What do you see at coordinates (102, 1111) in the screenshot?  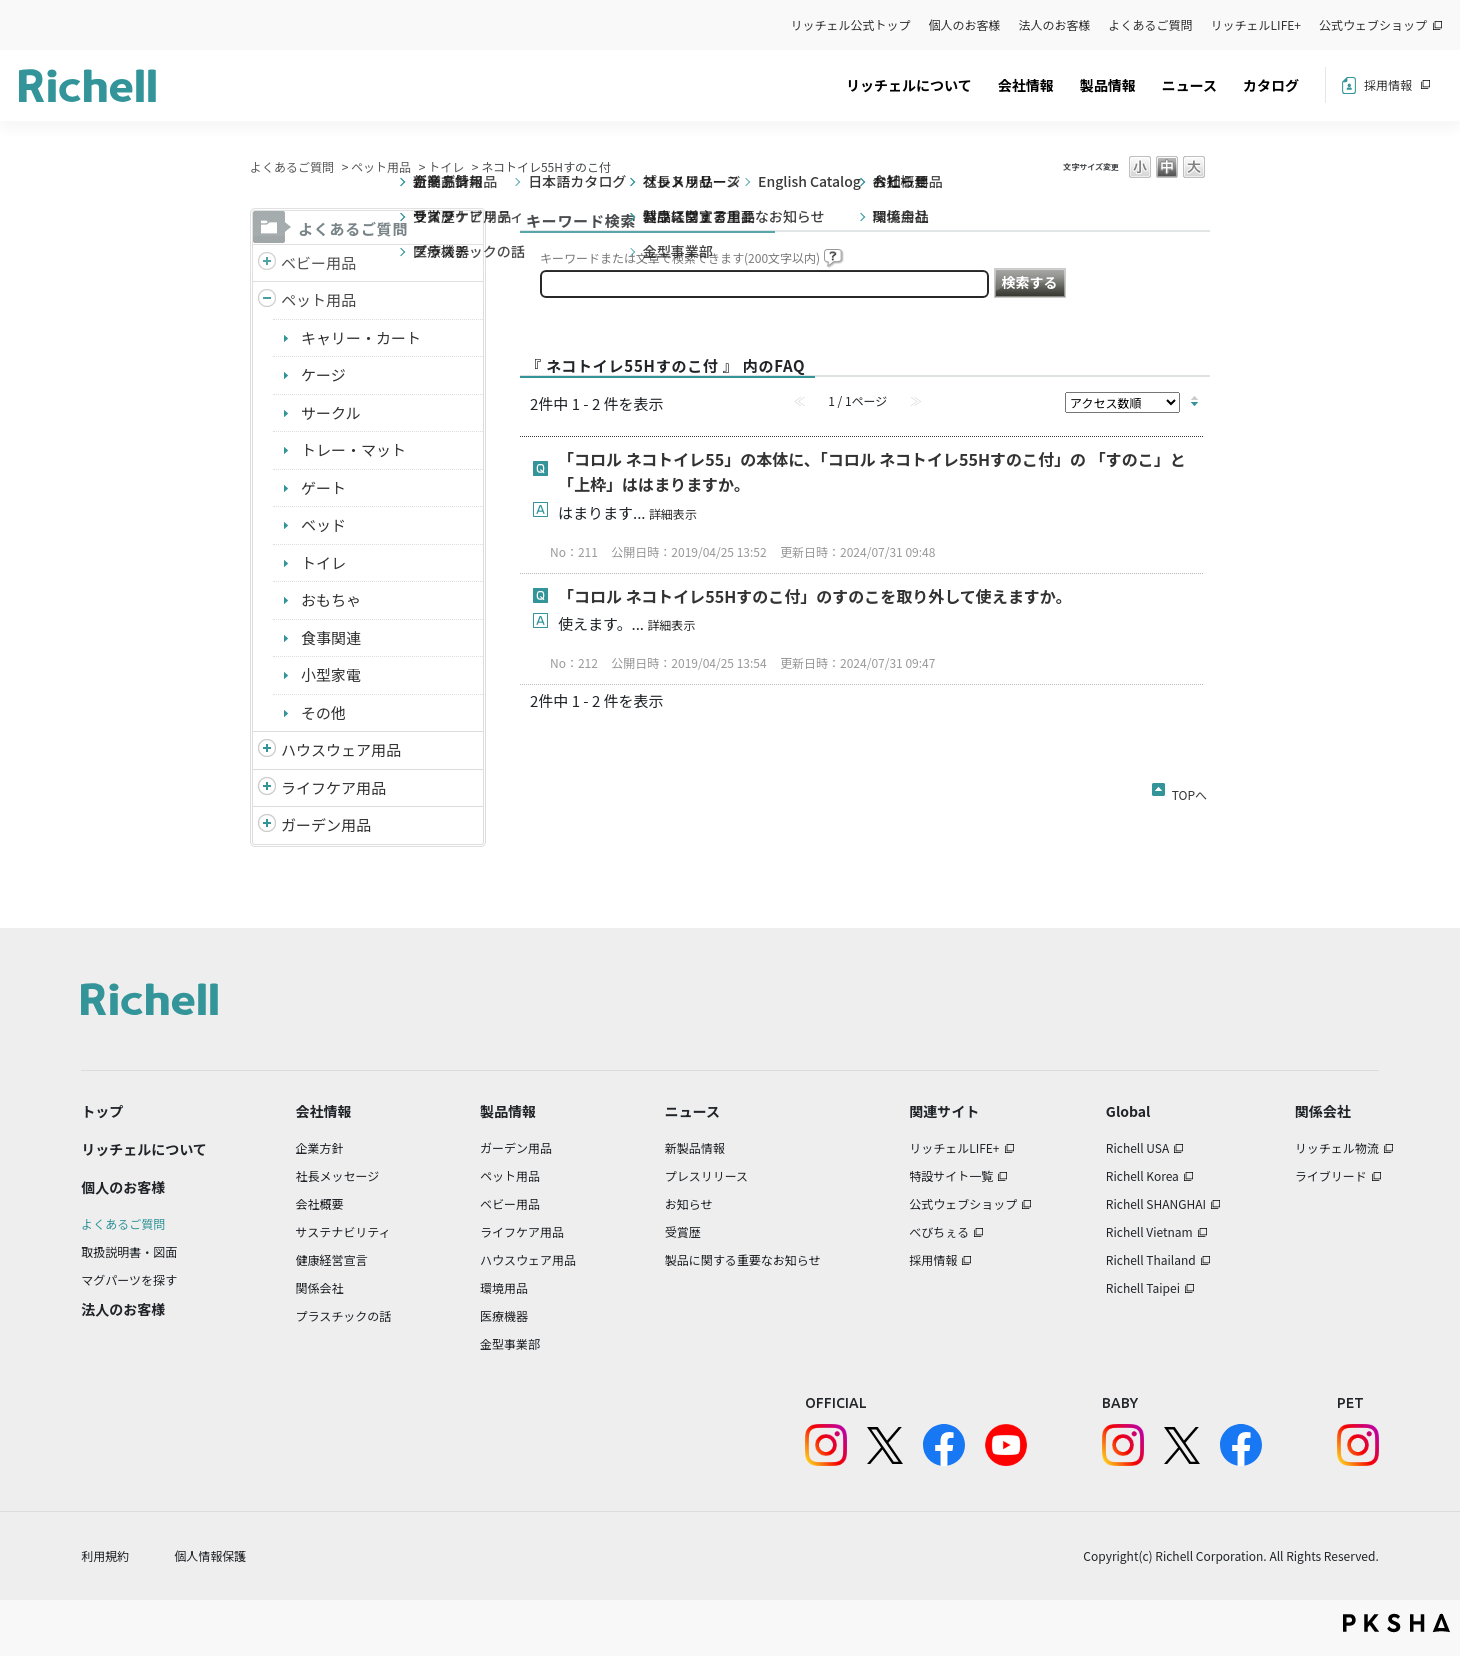 I see `トップ` at bounding box center [102, 1111].